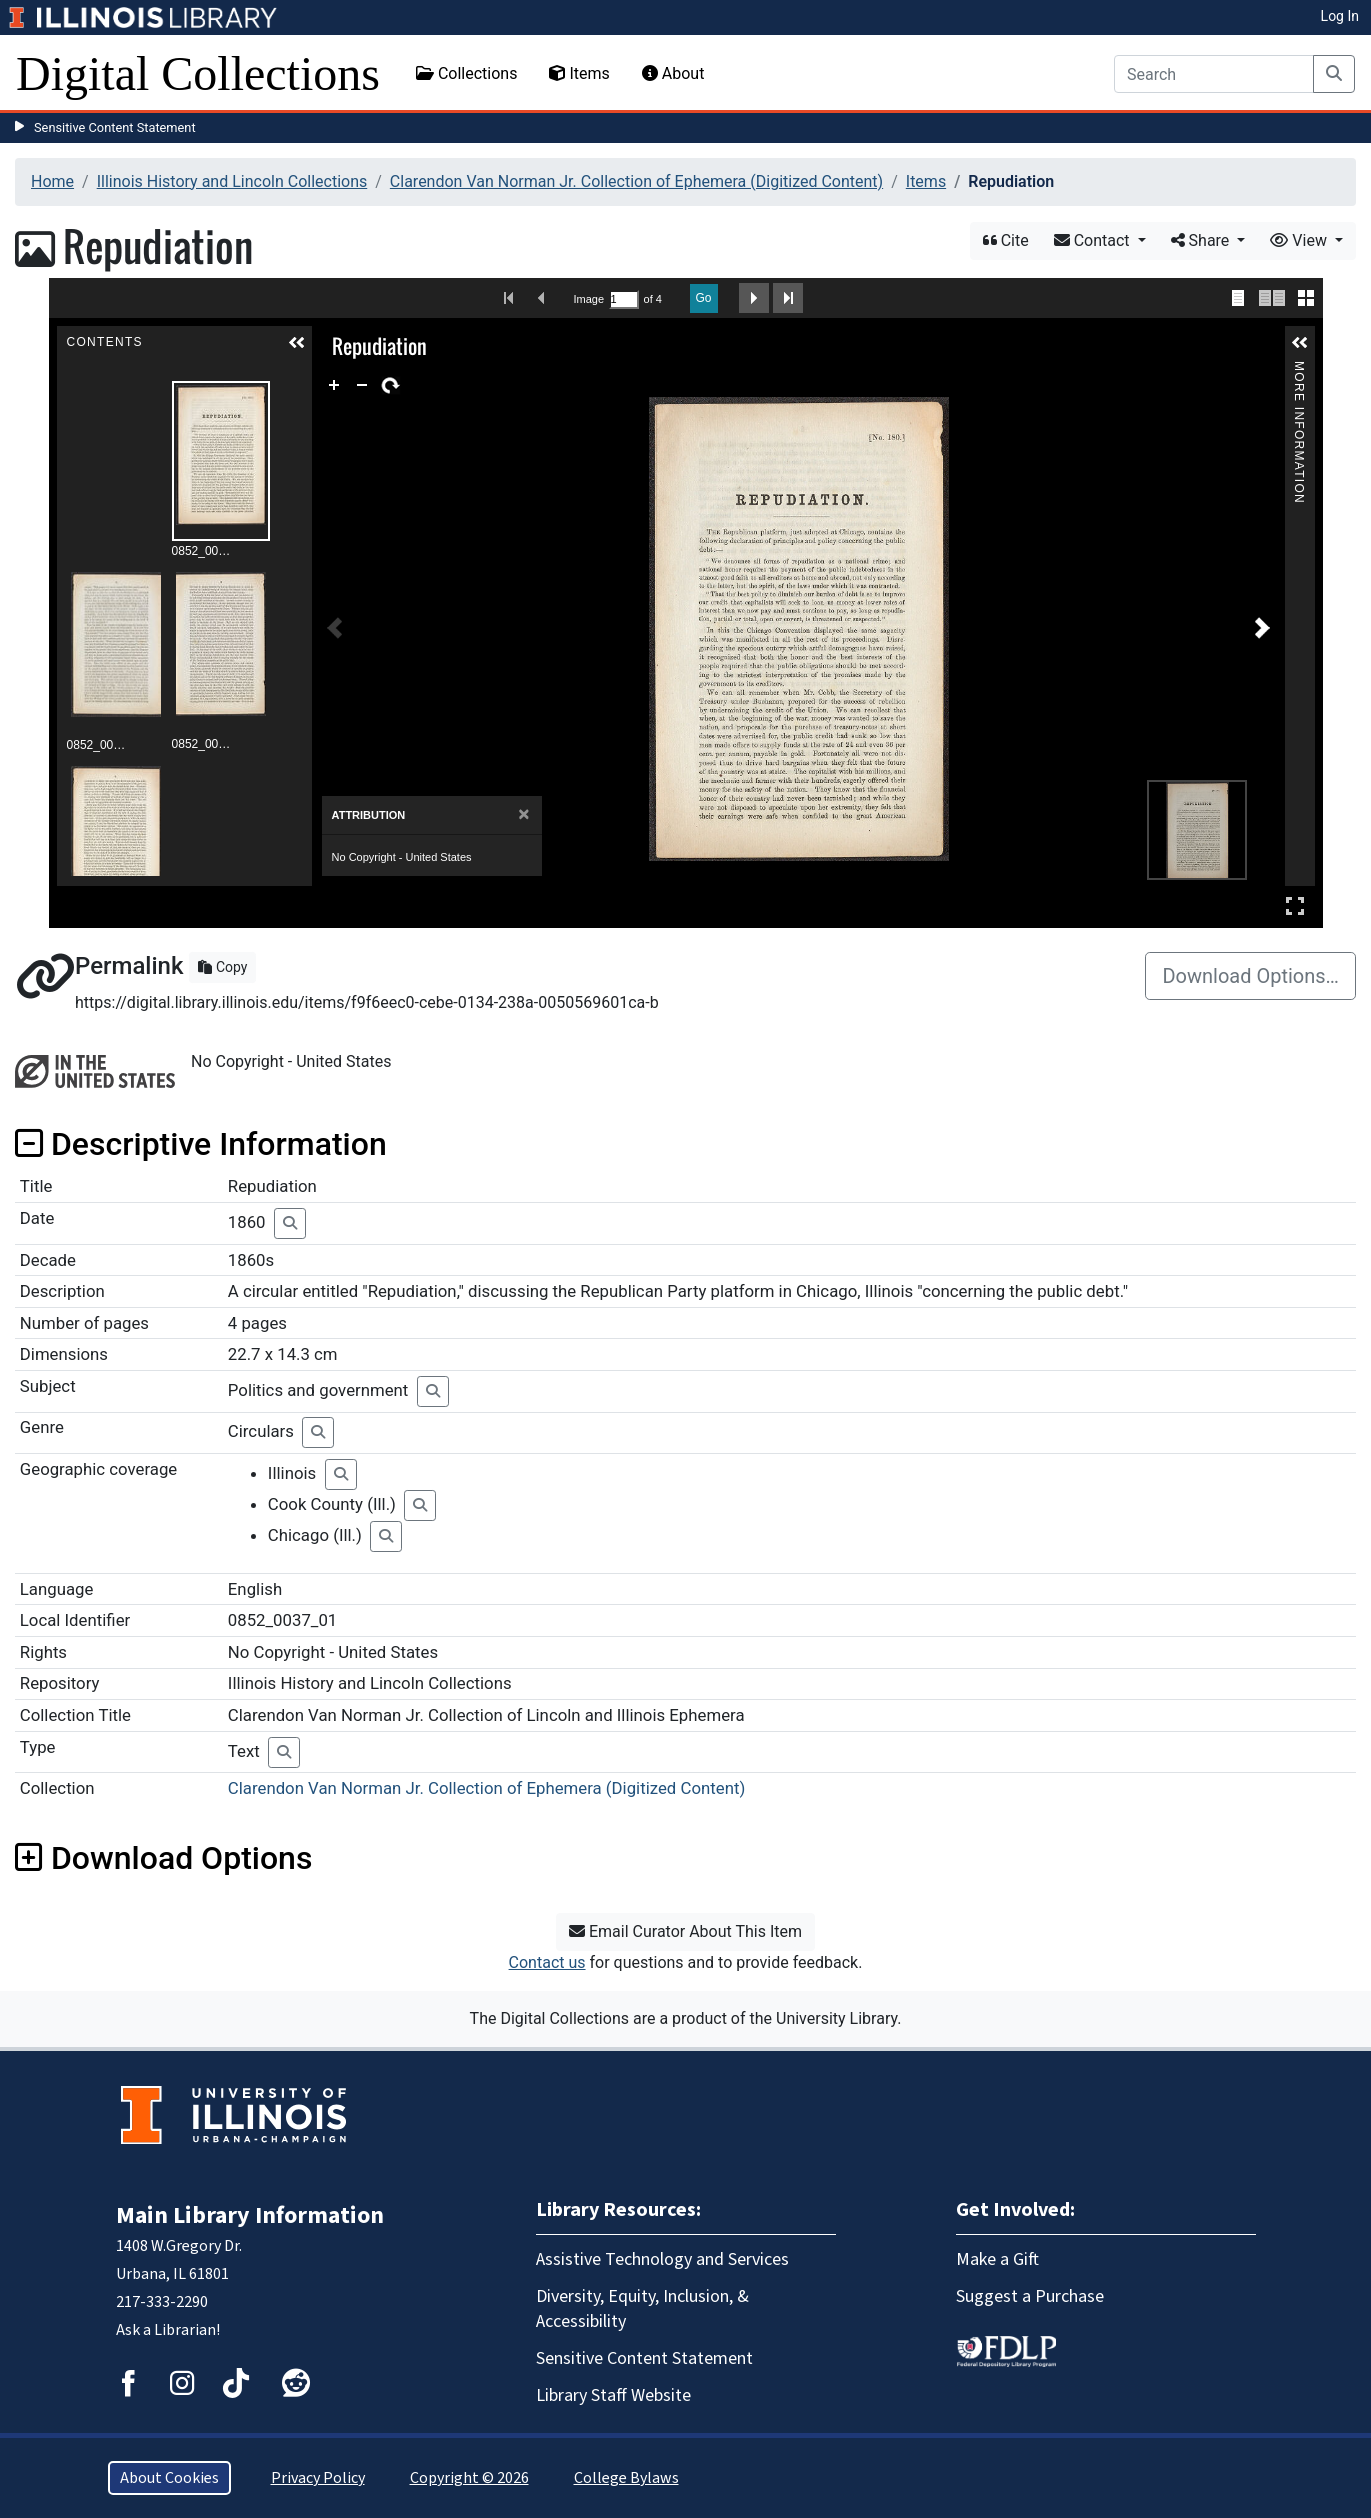 This screenshot has height=2518, width=1371. What do you see at coordinates (662, 2259) in the screenshot?
I see `Assistive Technology and Services` at bounding box center [662, 2259].